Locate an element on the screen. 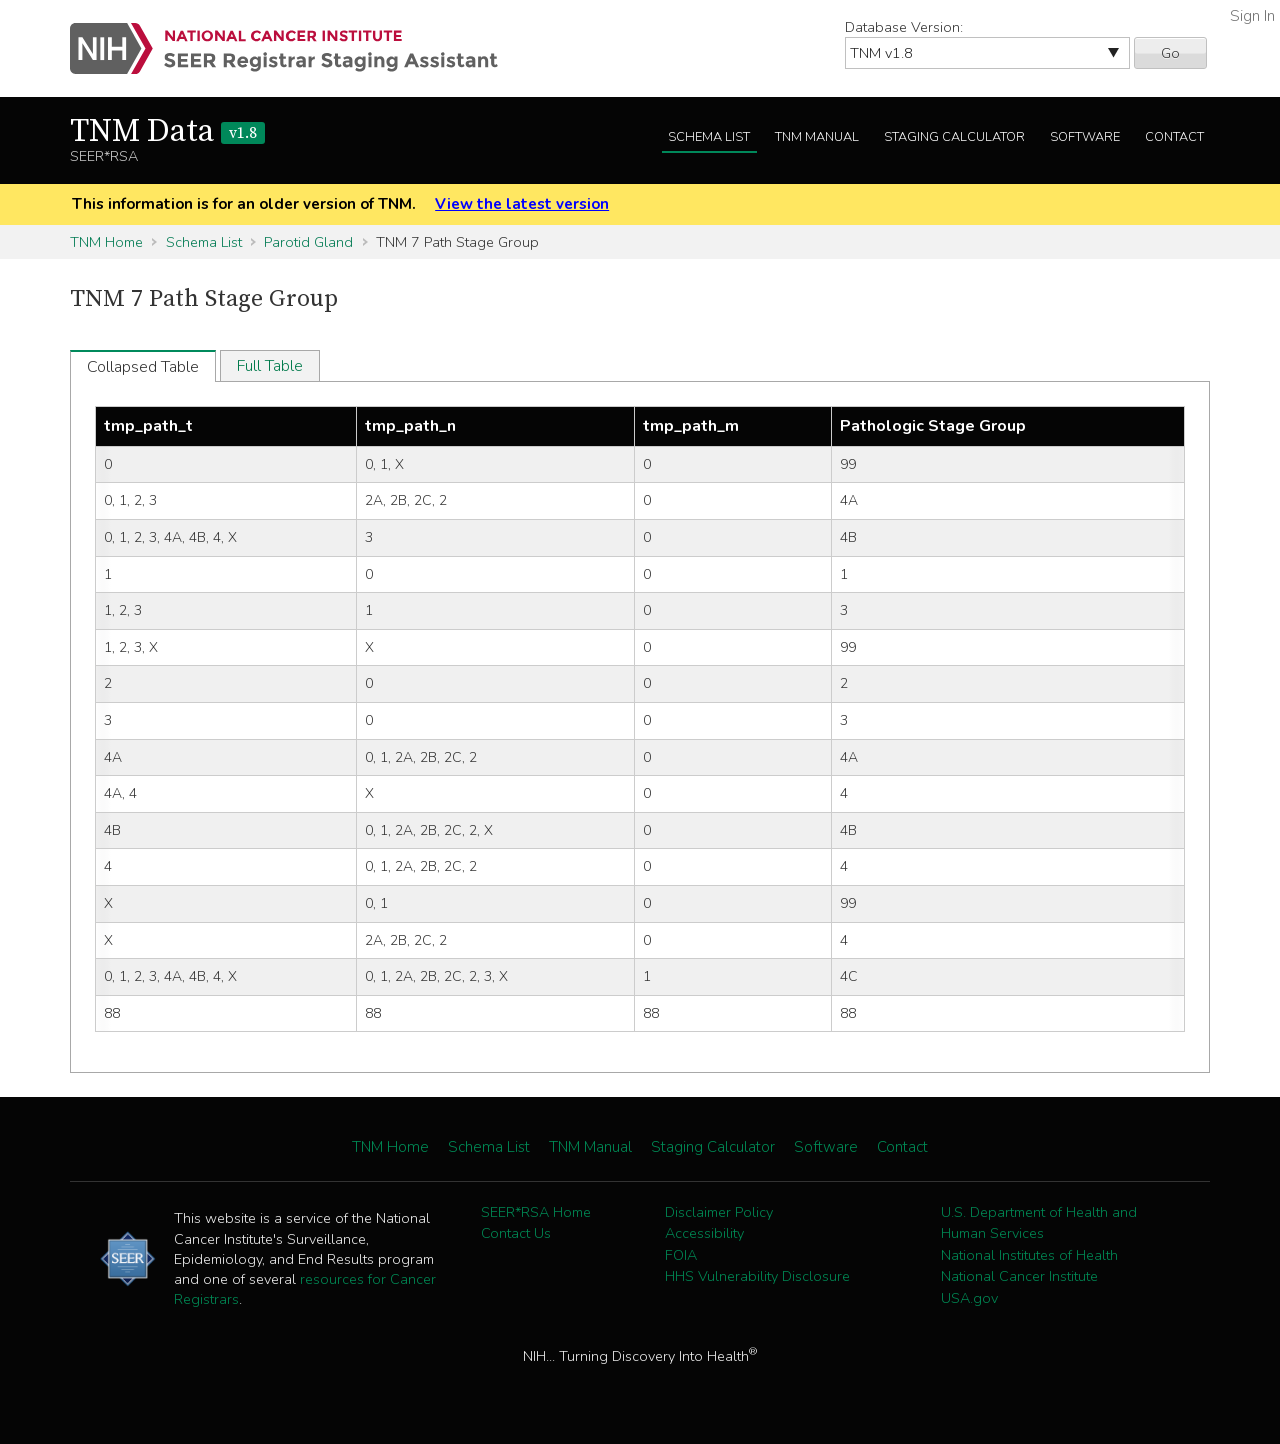 Image resolution: width=1280 pixels, height=1444 pixels. Staging Calculator is located at coordinates (954, 137).